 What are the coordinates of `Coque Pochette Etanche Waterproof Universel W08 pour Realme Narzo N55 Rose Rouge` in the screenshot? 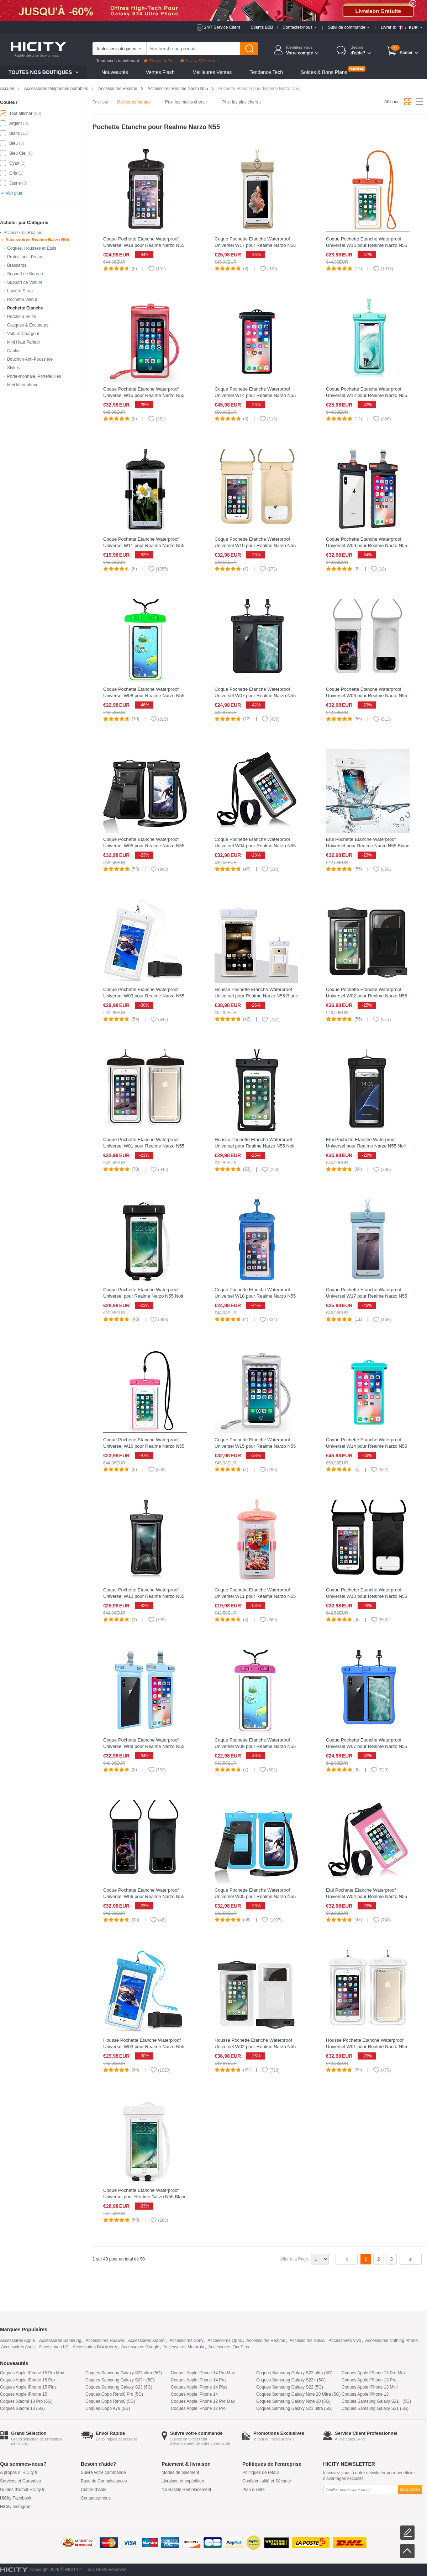 It's located at (255, 1746).